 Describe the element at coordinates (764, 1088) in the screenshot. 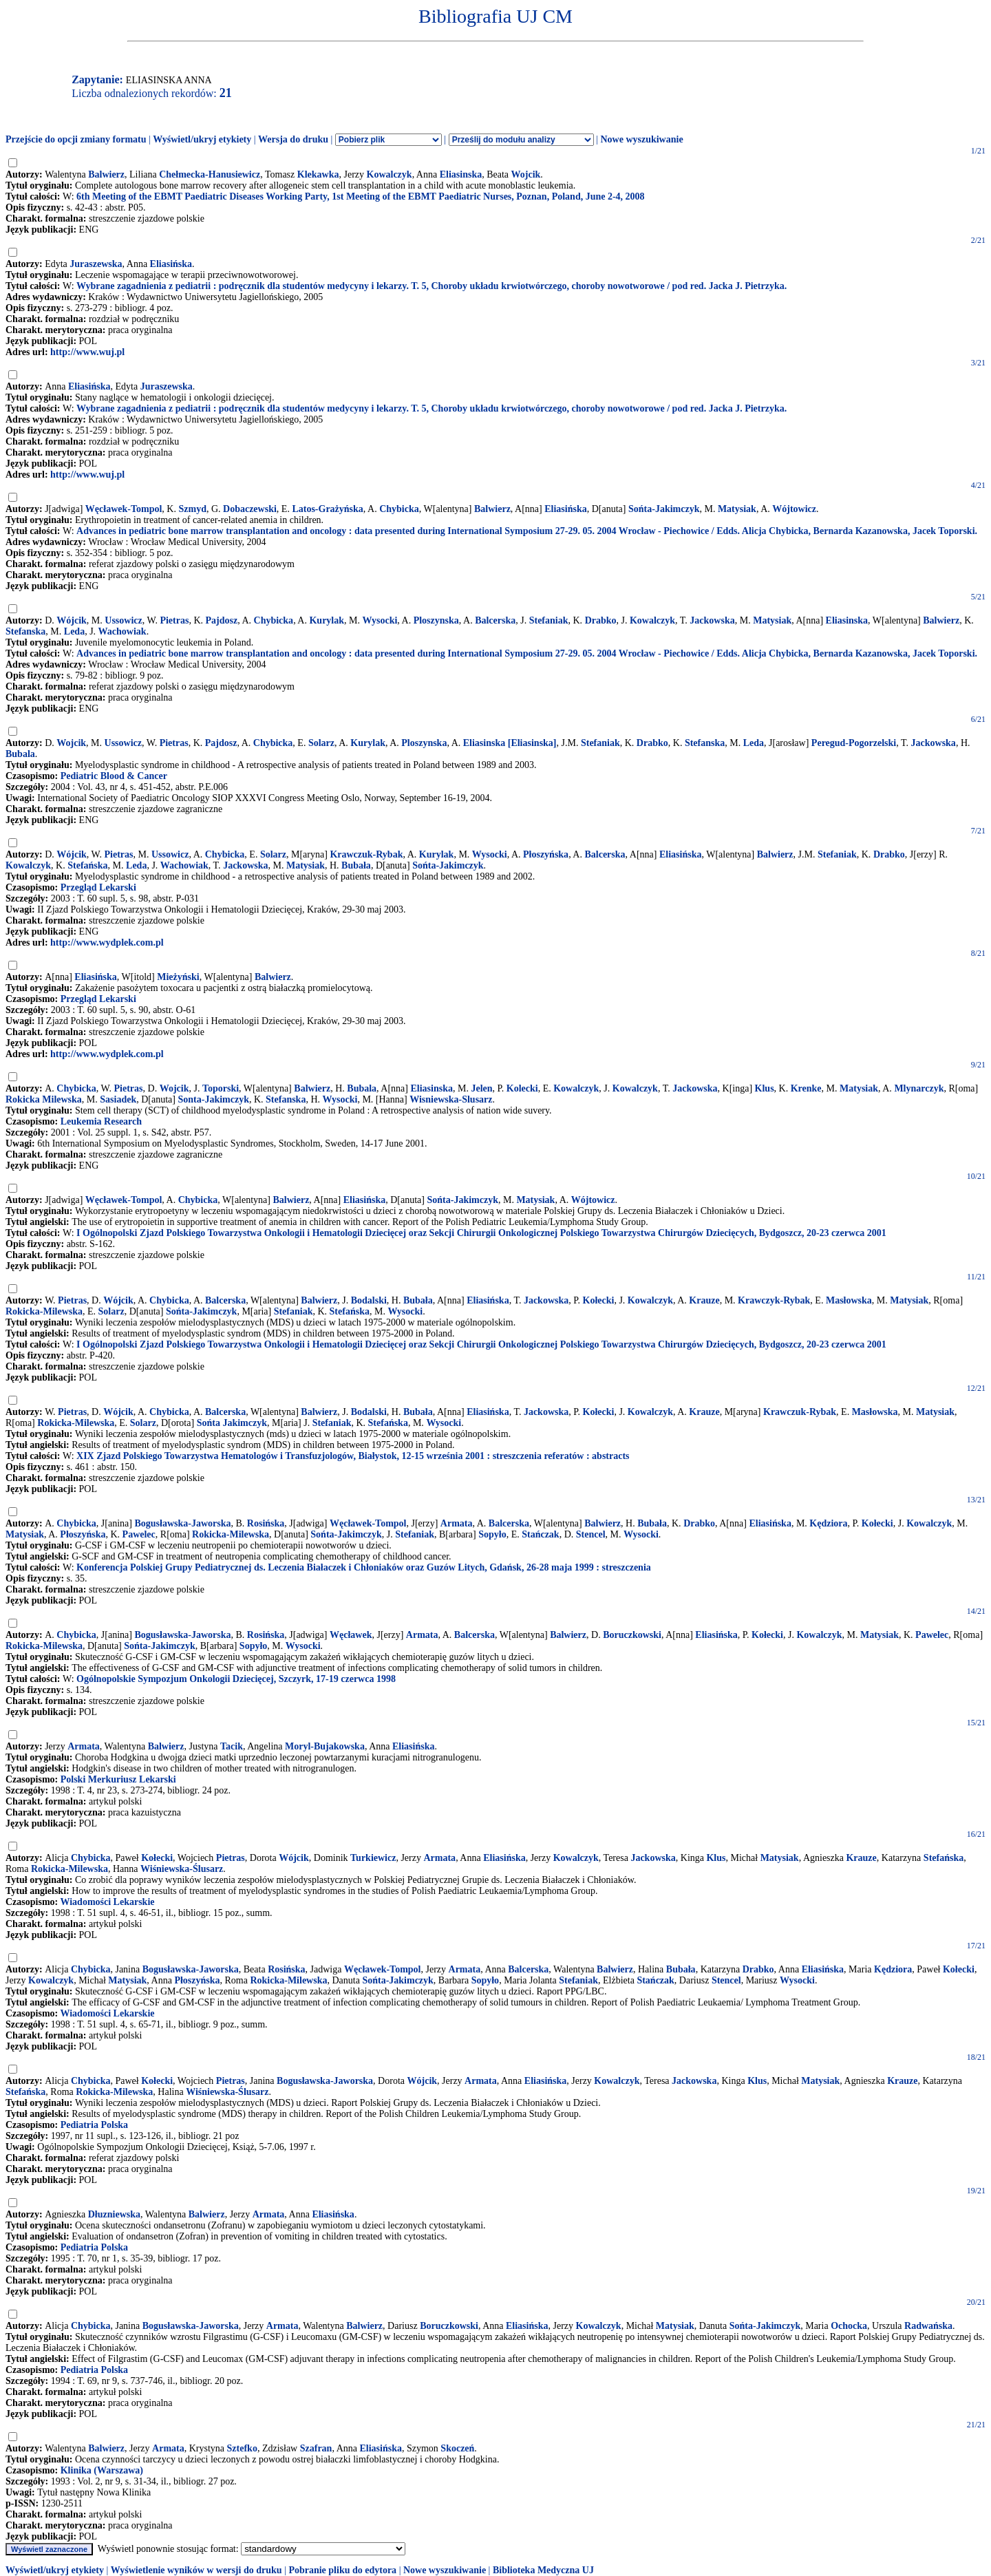

I see `Klus` at that location.